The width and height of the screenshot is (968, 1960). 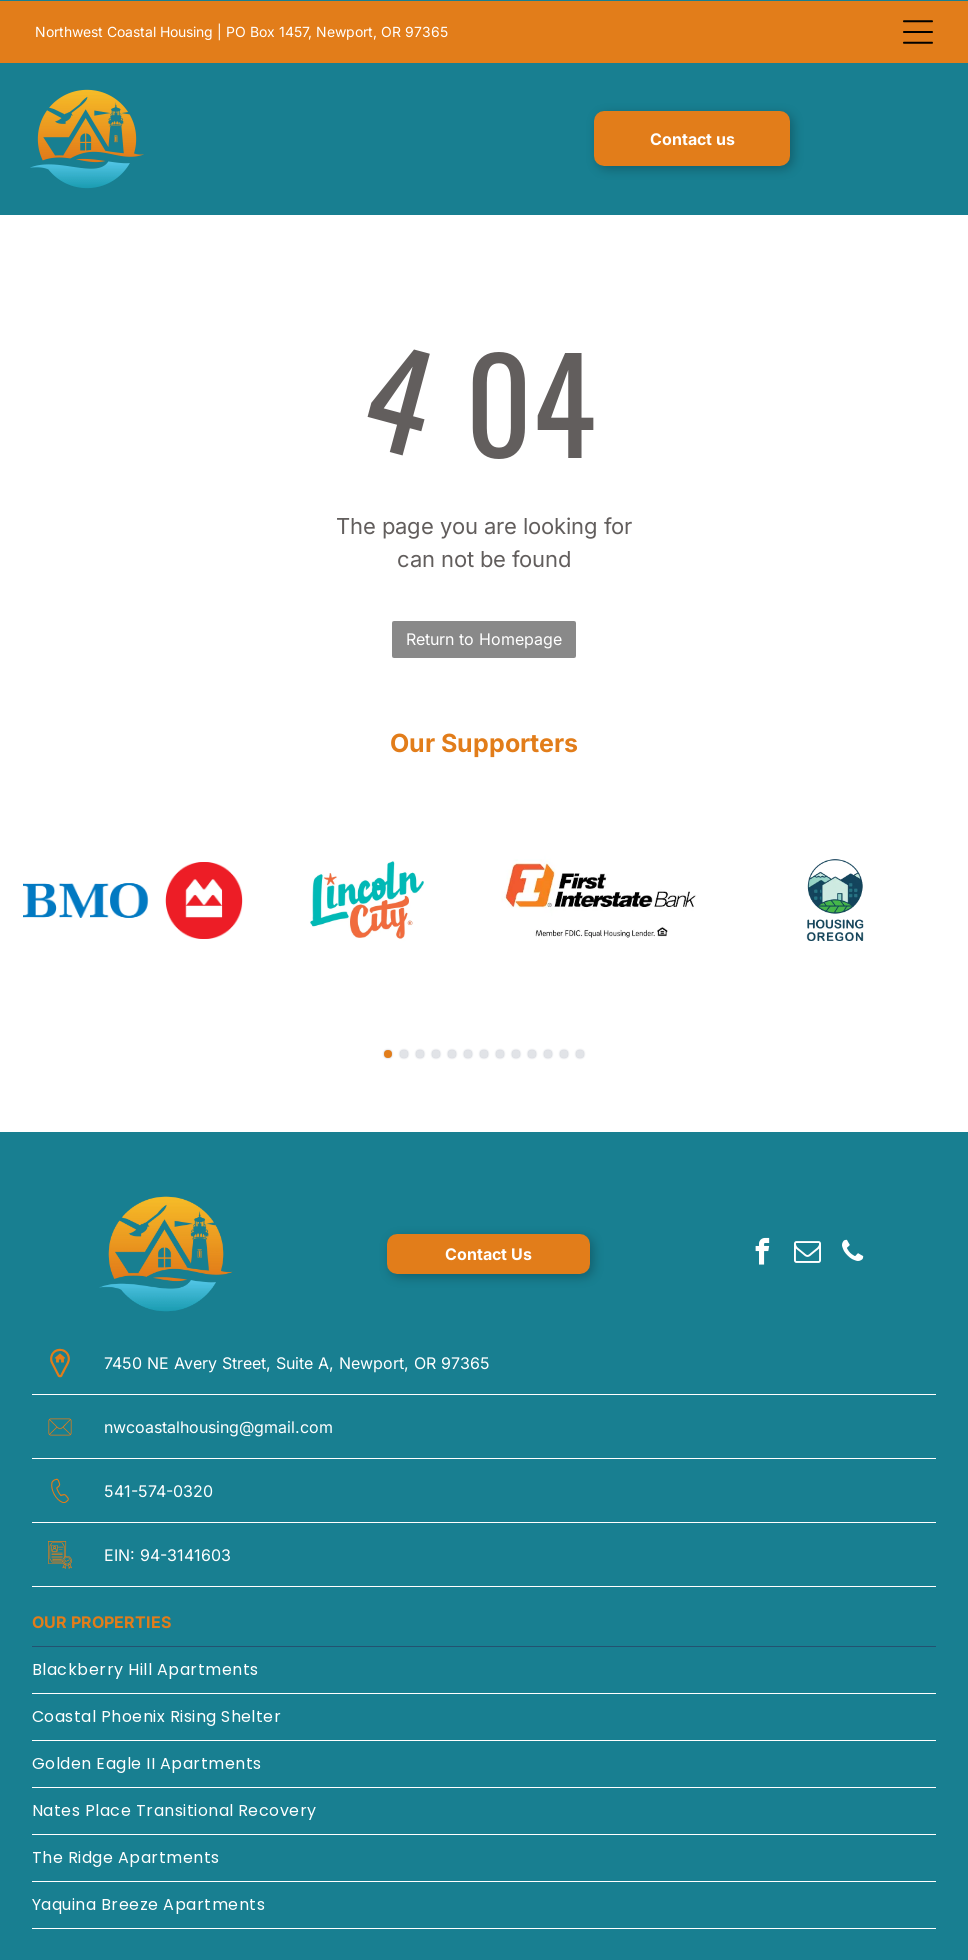 I want to click on [menuitem], so click(x=484, y=1669).